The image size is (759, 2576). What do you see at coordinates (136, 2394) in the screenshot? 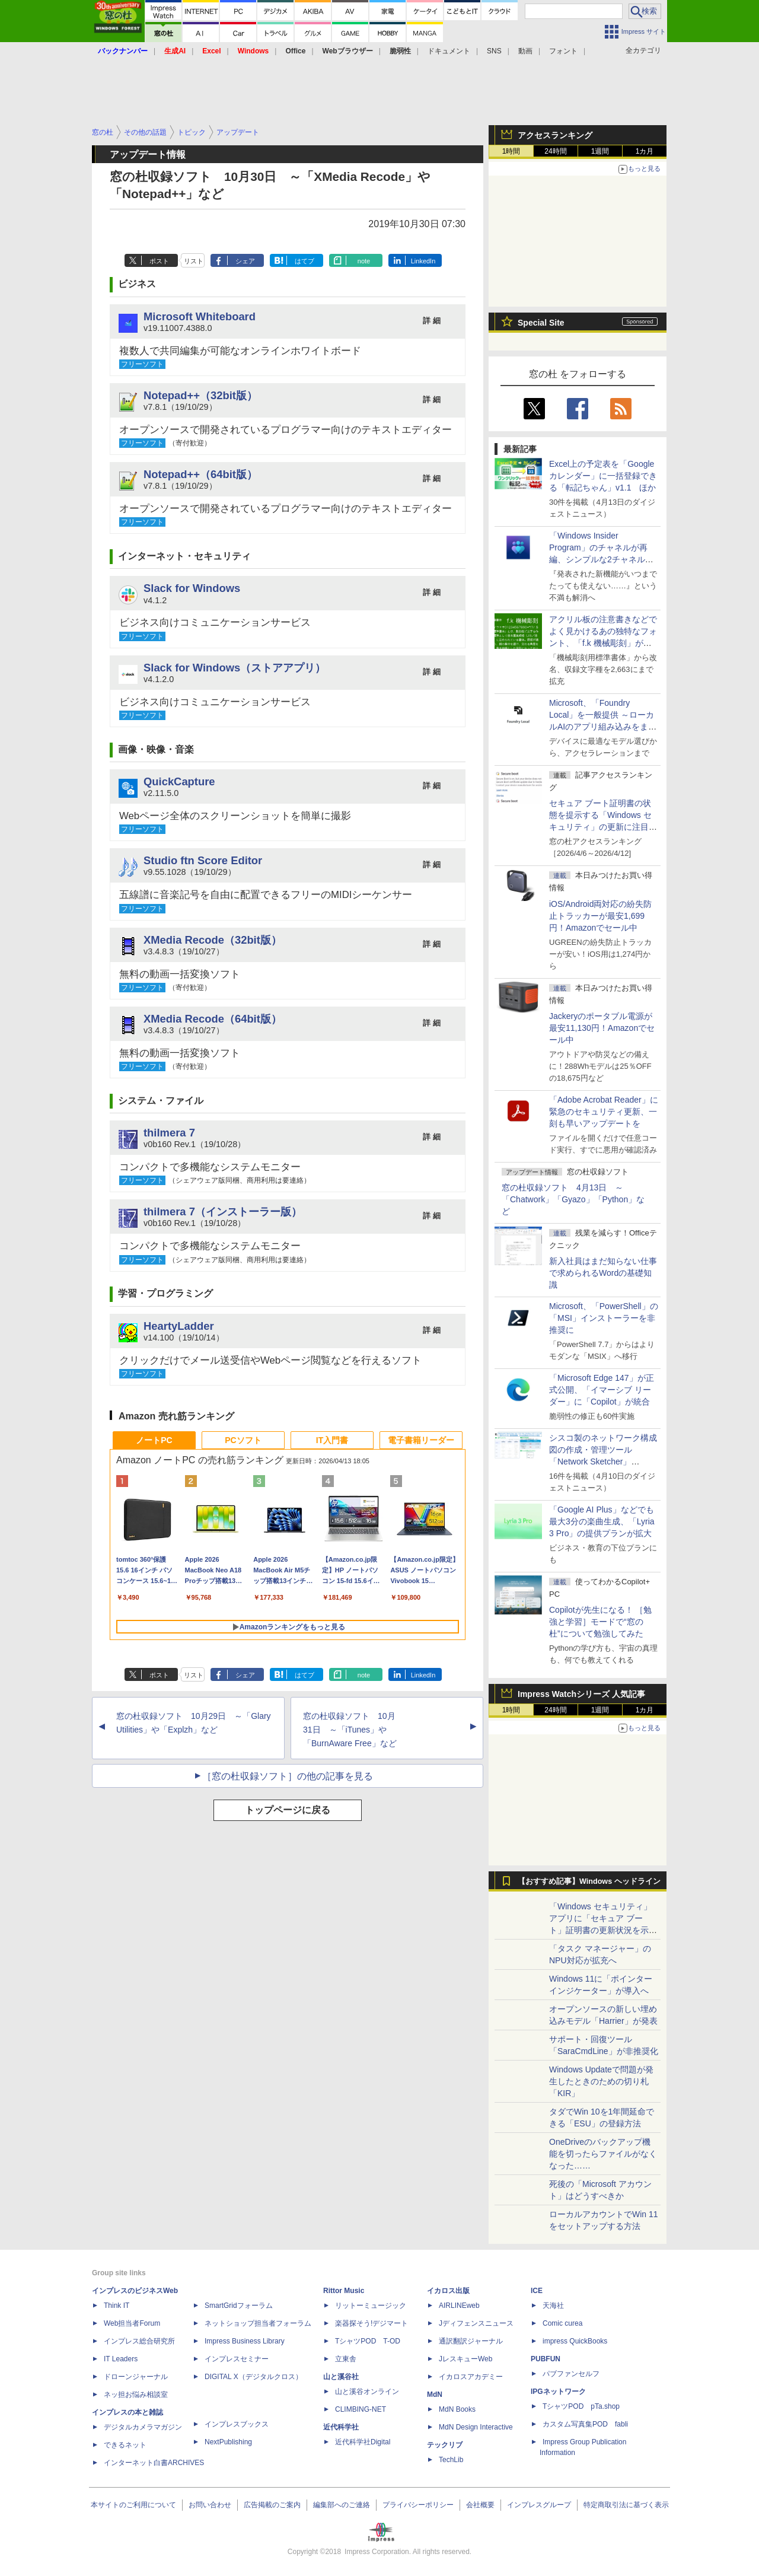
I see `ネッ担お悩み相談室` at bounding box center [136, 2394].